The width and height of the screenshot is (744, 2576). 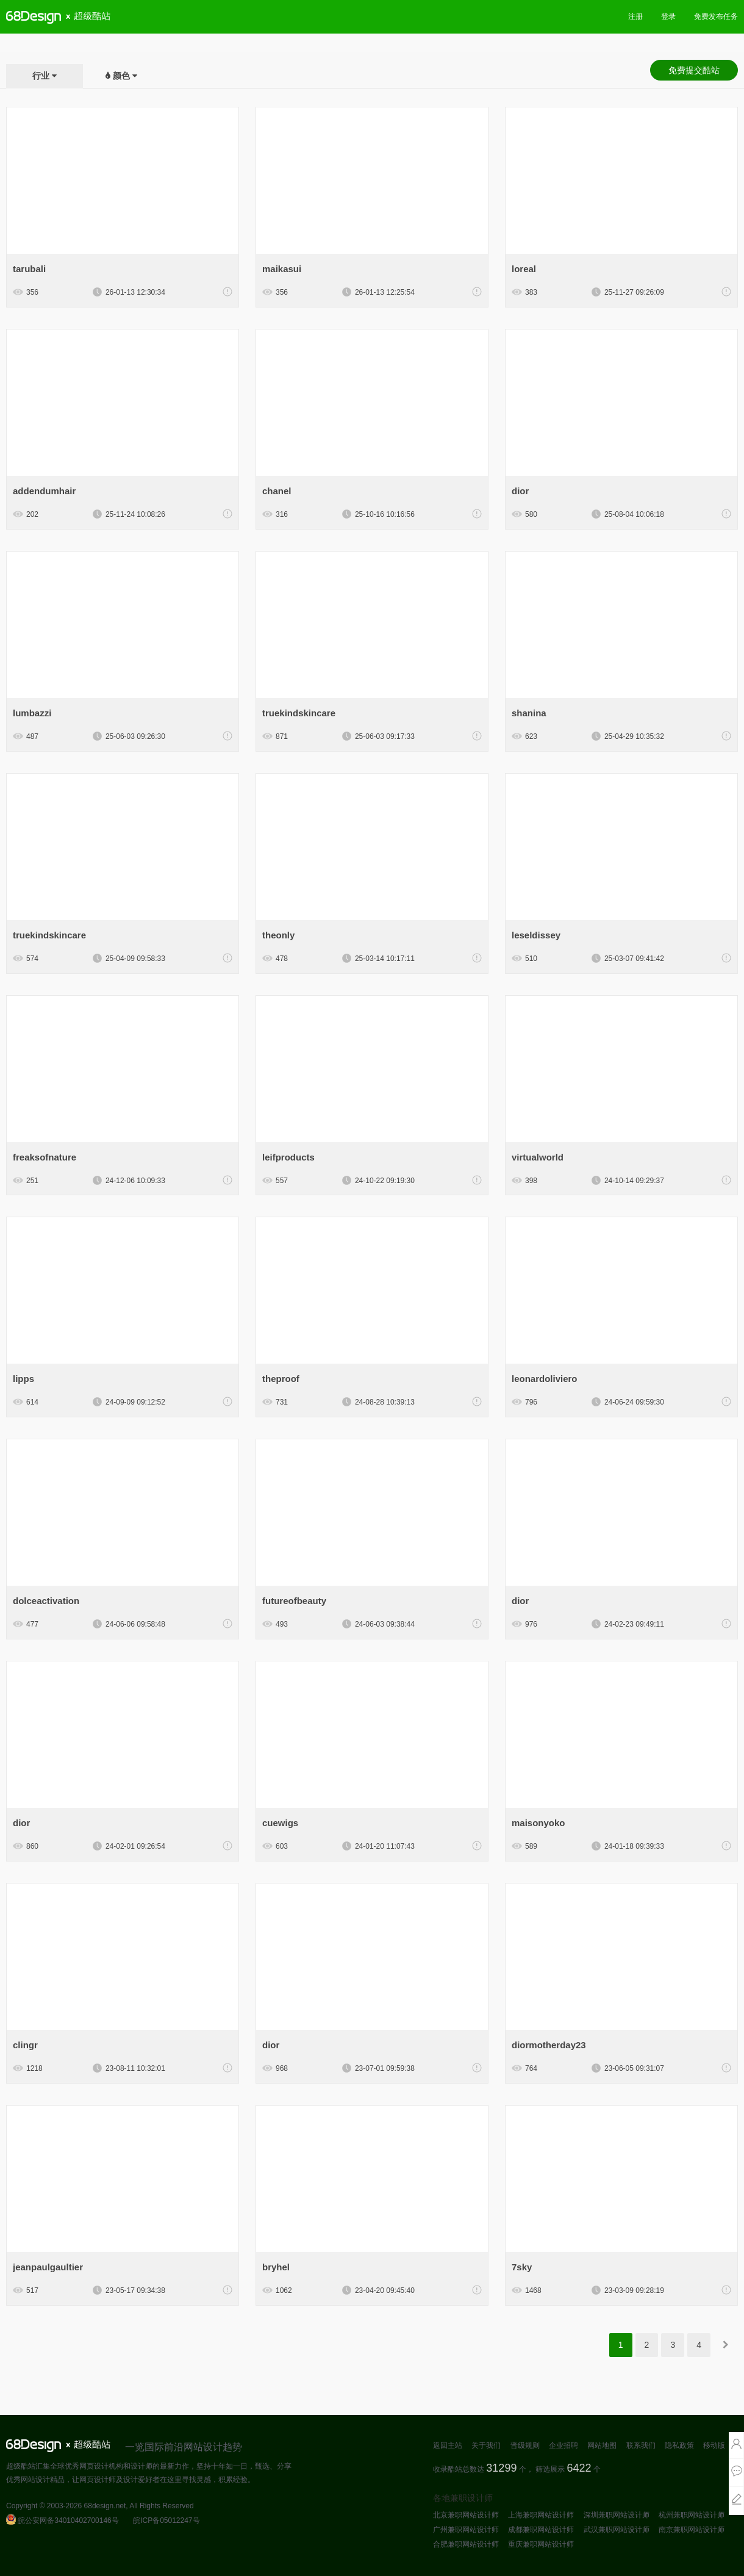 I want to click on 联系我们, so click(x=641, y=2445).